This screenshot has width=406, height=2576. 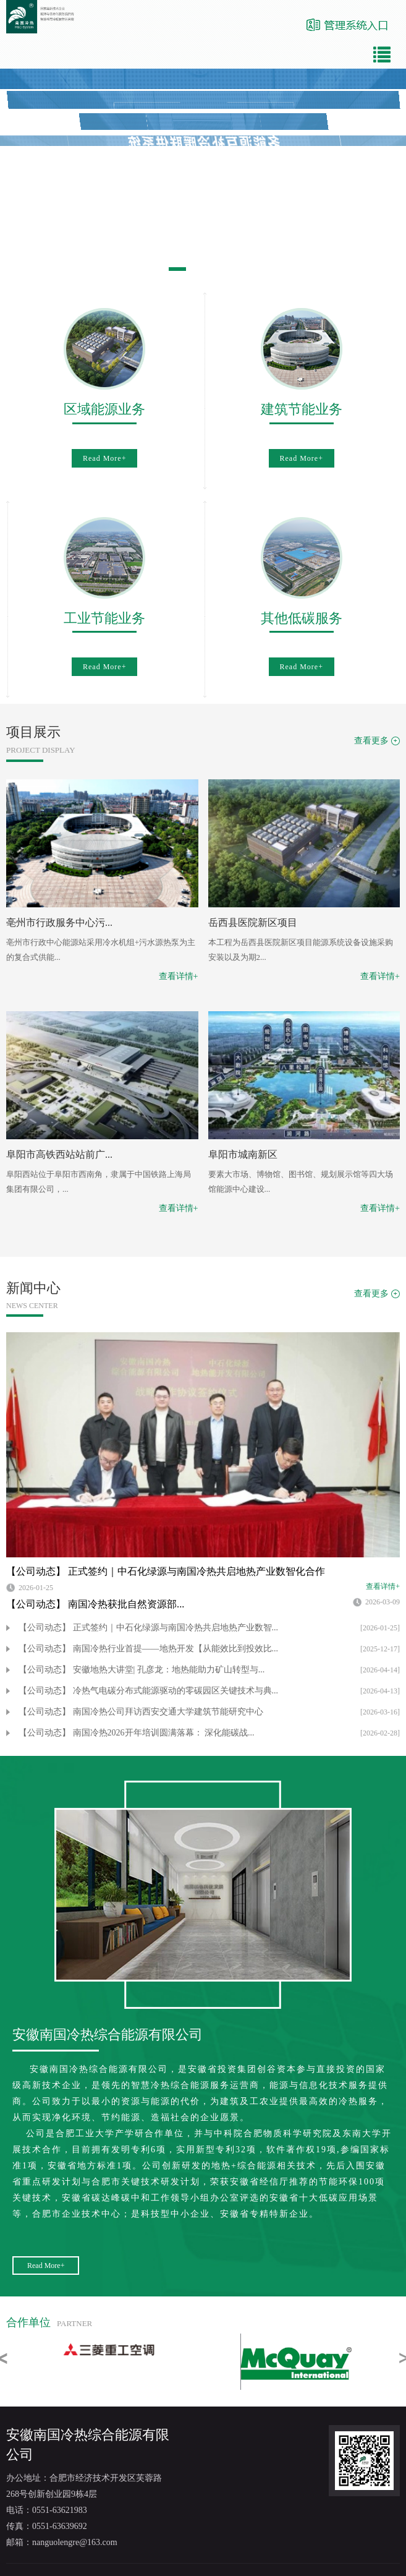 What do you see at coordinates (148, 1690) in the screenshot?
I see `【公司动态】 冷热气电碳分布式能源驱动的零碳园区关键技术与典...` at bounding box center [148, 1690].